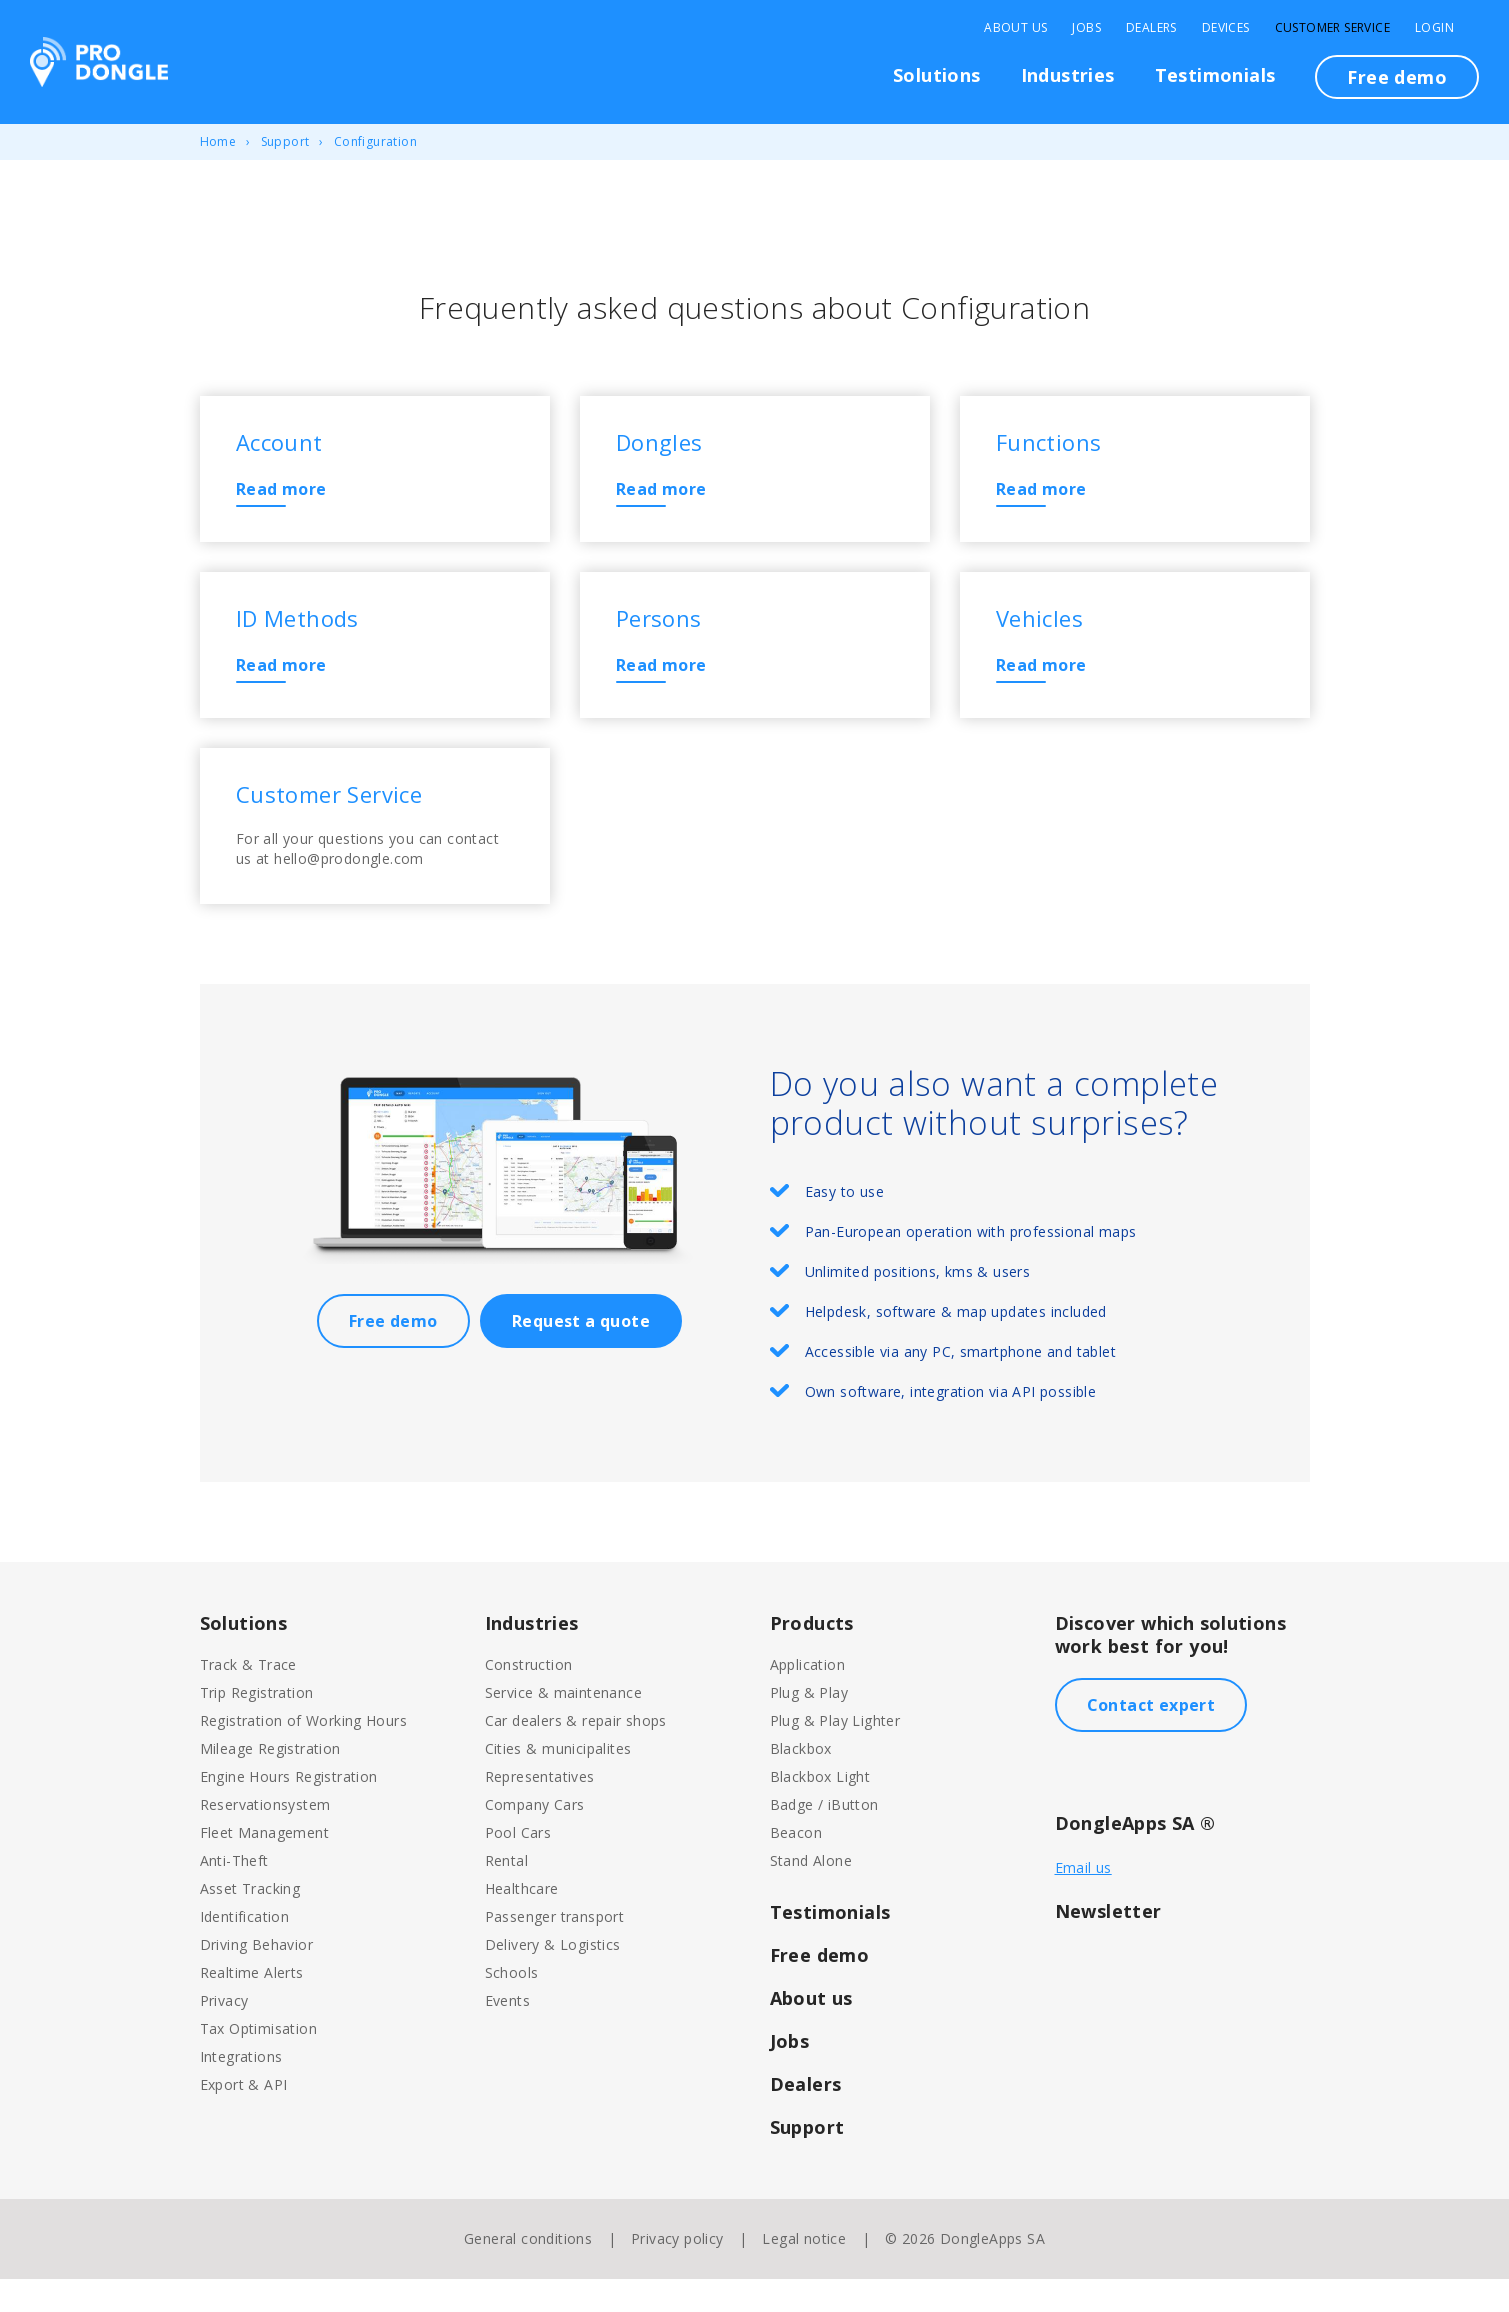 The height and width of the screenshot is (2312, 1509). I want to click on Driving Behavior, so click(256, 1977).